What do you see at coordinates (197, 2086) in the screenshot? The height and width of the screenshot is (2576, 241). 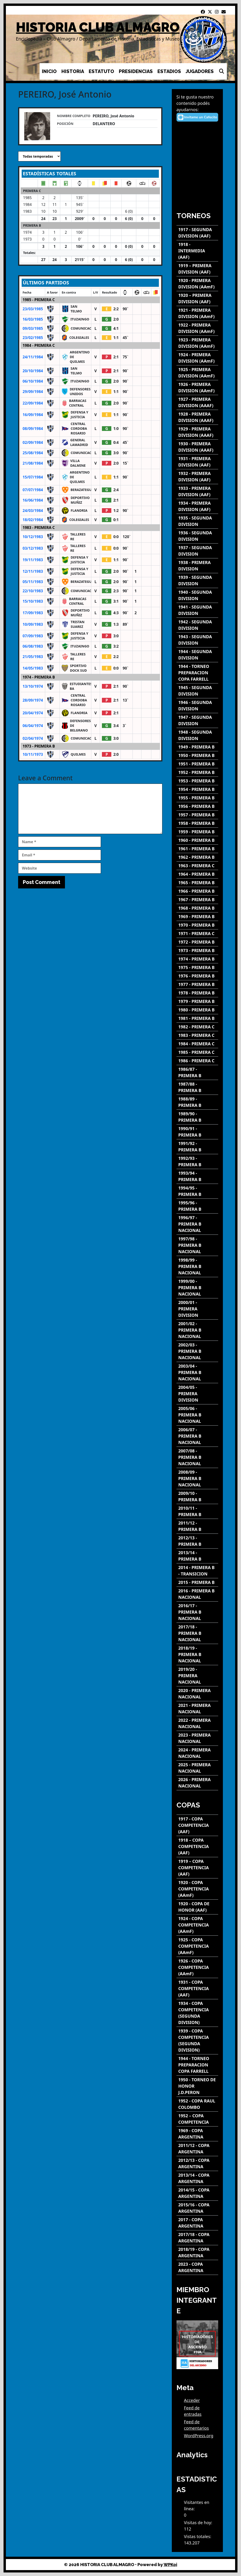 I see `[1950 - TORNEO DE HONOR J.D.PERON]` at bounding box center [197, 2086].